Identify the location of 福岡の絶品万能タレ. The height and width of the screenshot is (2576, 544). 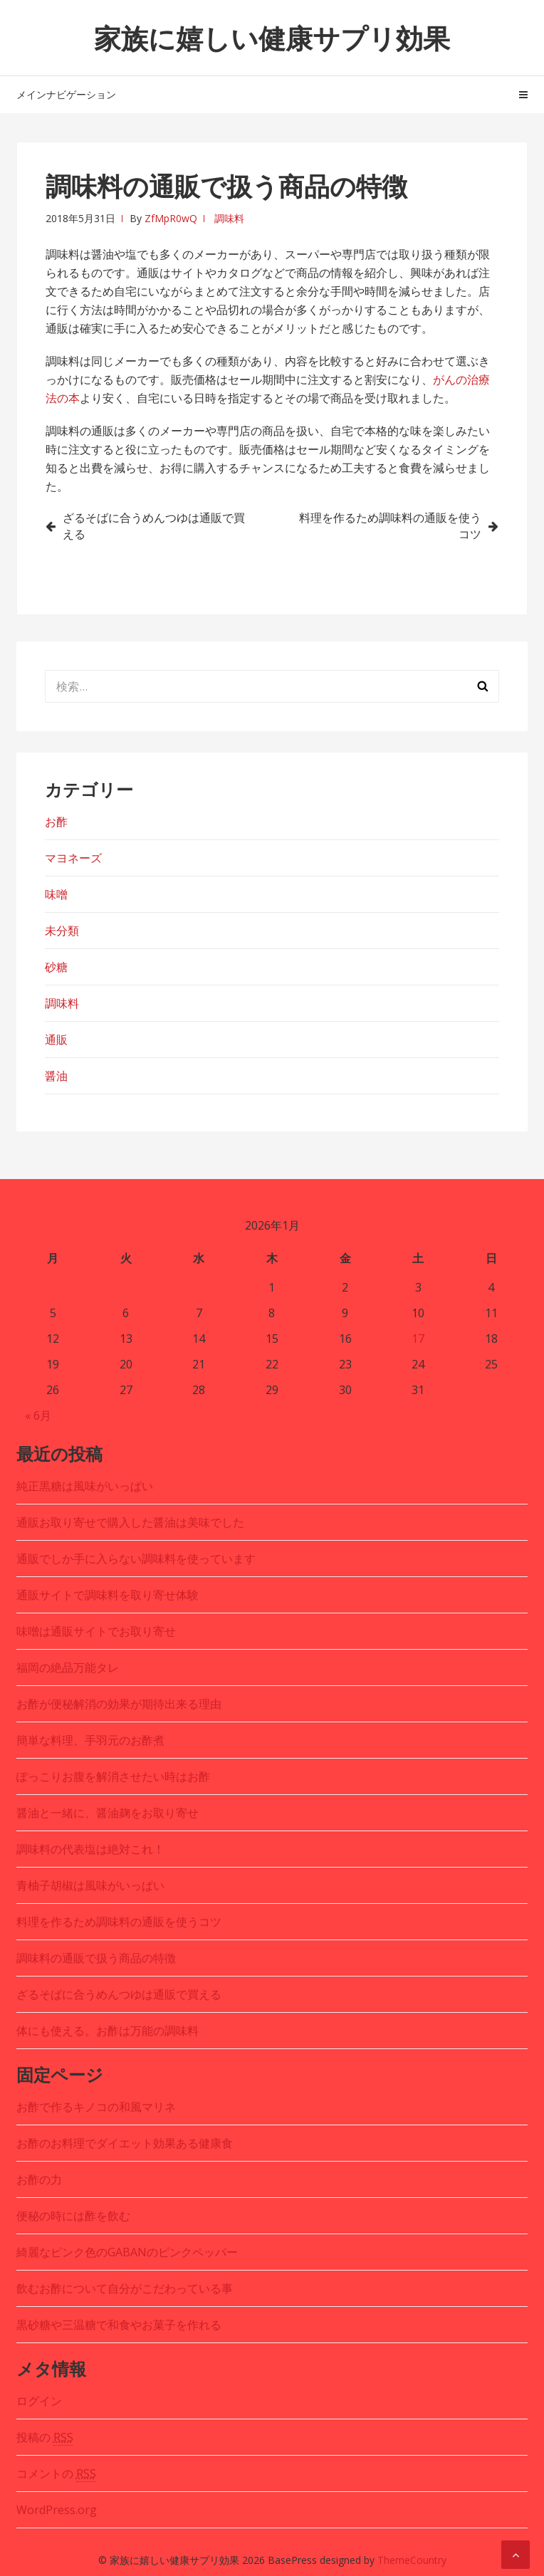
(67, 1667).